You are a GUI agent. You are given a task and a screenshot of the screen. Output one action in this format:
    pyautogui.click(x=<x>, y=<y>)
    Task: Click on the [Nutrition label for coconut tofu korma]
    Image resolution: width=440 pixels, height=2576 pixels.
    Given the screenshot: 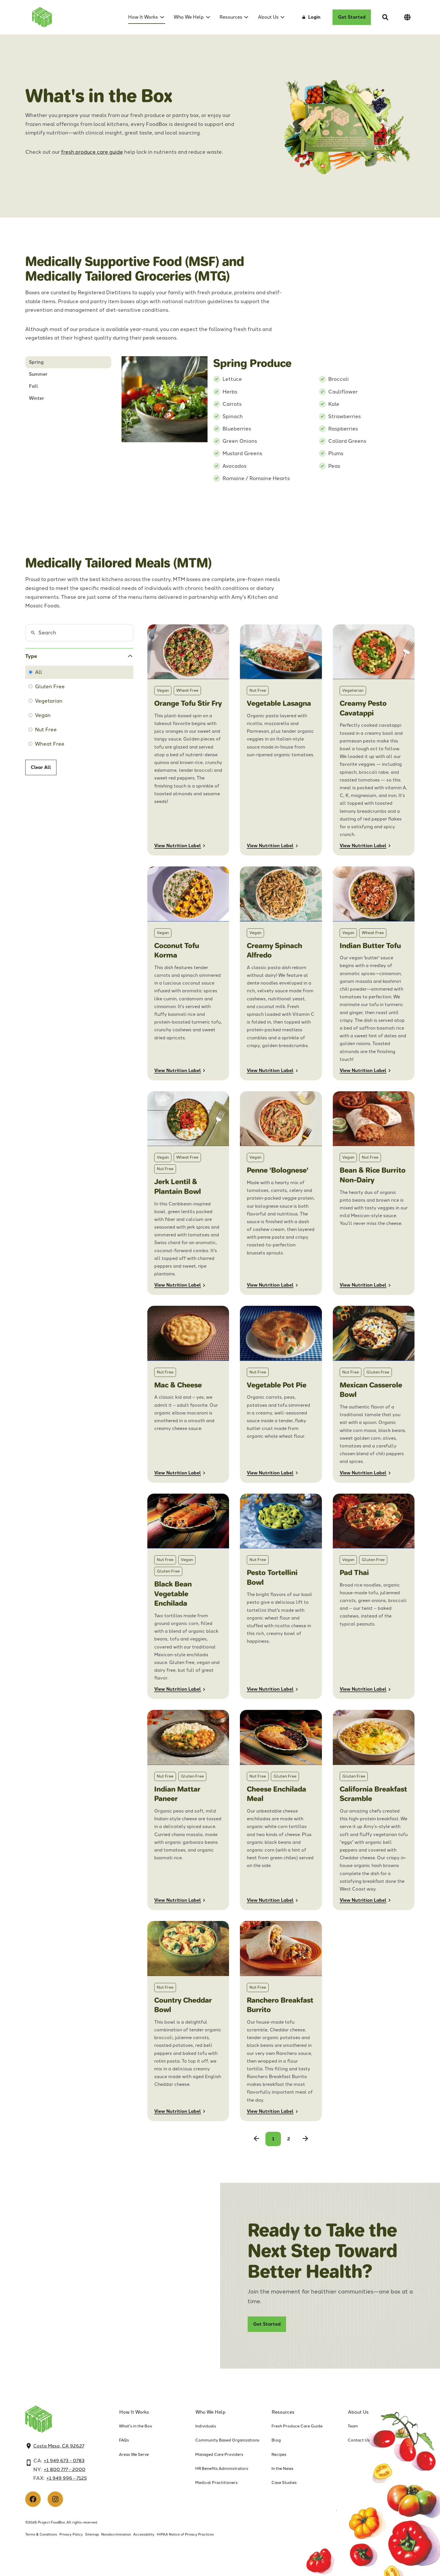 What is the action you would take?
    pyautogui.click(x=188, y=973)
    